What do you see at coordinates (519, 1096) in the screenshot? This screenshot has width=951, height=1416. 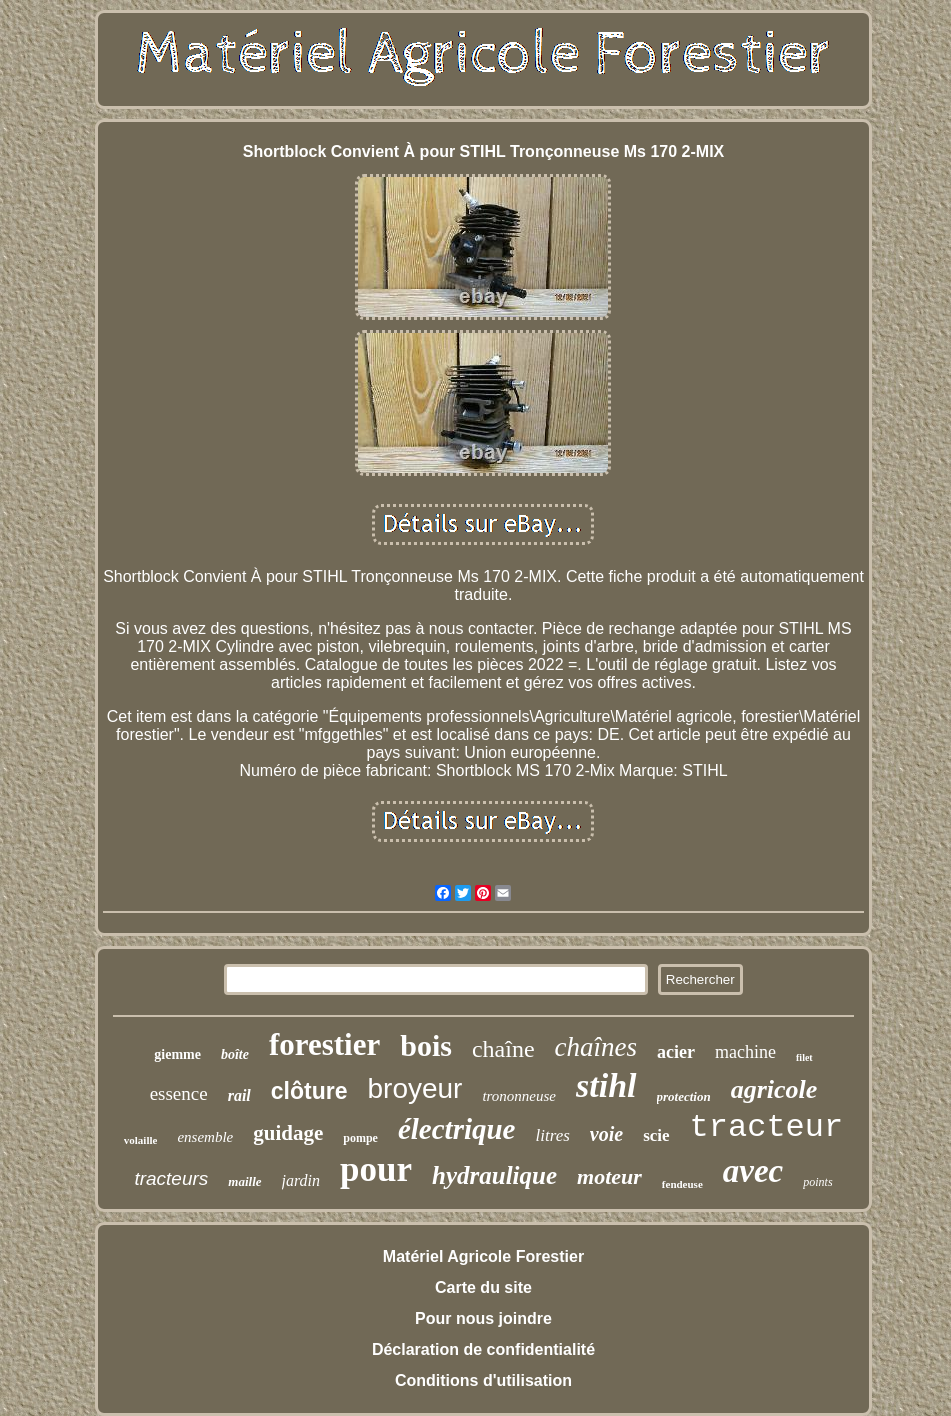 I see `trononneuse` at bounding box center [519, 1096].